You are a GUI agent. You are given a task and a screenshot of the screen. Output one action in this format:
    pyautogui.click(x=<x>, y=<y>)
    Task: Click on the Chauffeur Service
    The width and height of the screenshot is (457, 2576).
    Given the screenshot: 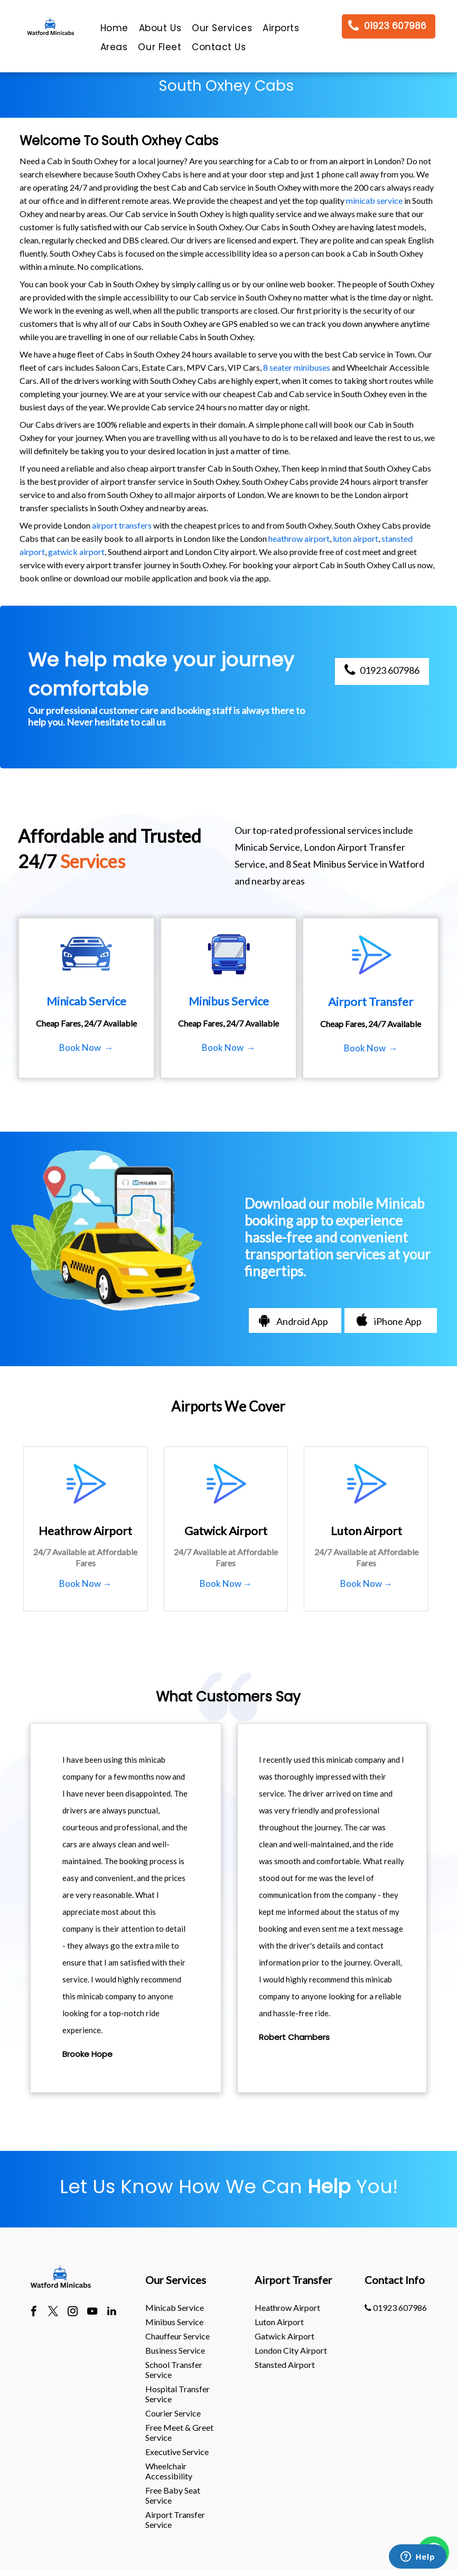 What is the action you would take?
    pyautogui.click(x=177, y=2336)
    